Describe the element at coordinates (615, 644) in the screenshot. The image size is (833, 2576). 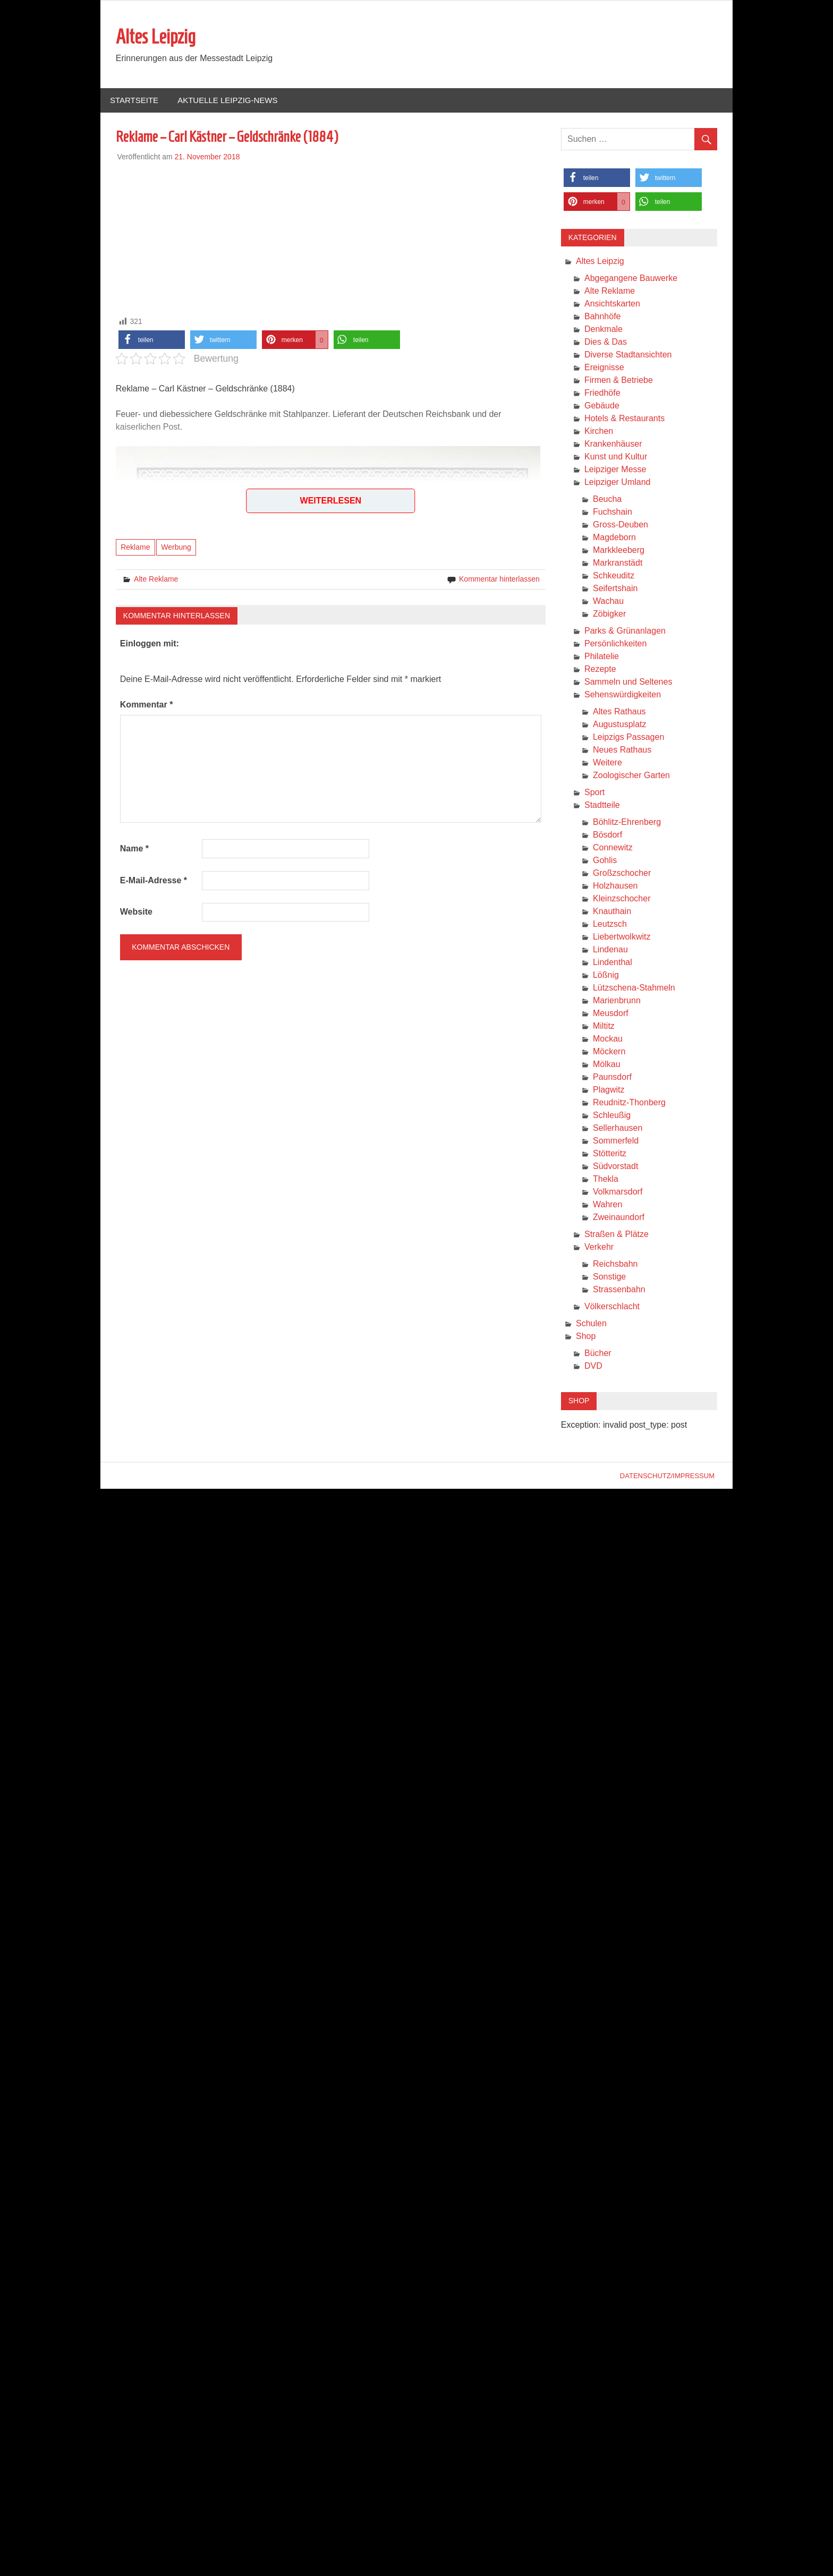
I see `Persönlichkeiten` at that location.